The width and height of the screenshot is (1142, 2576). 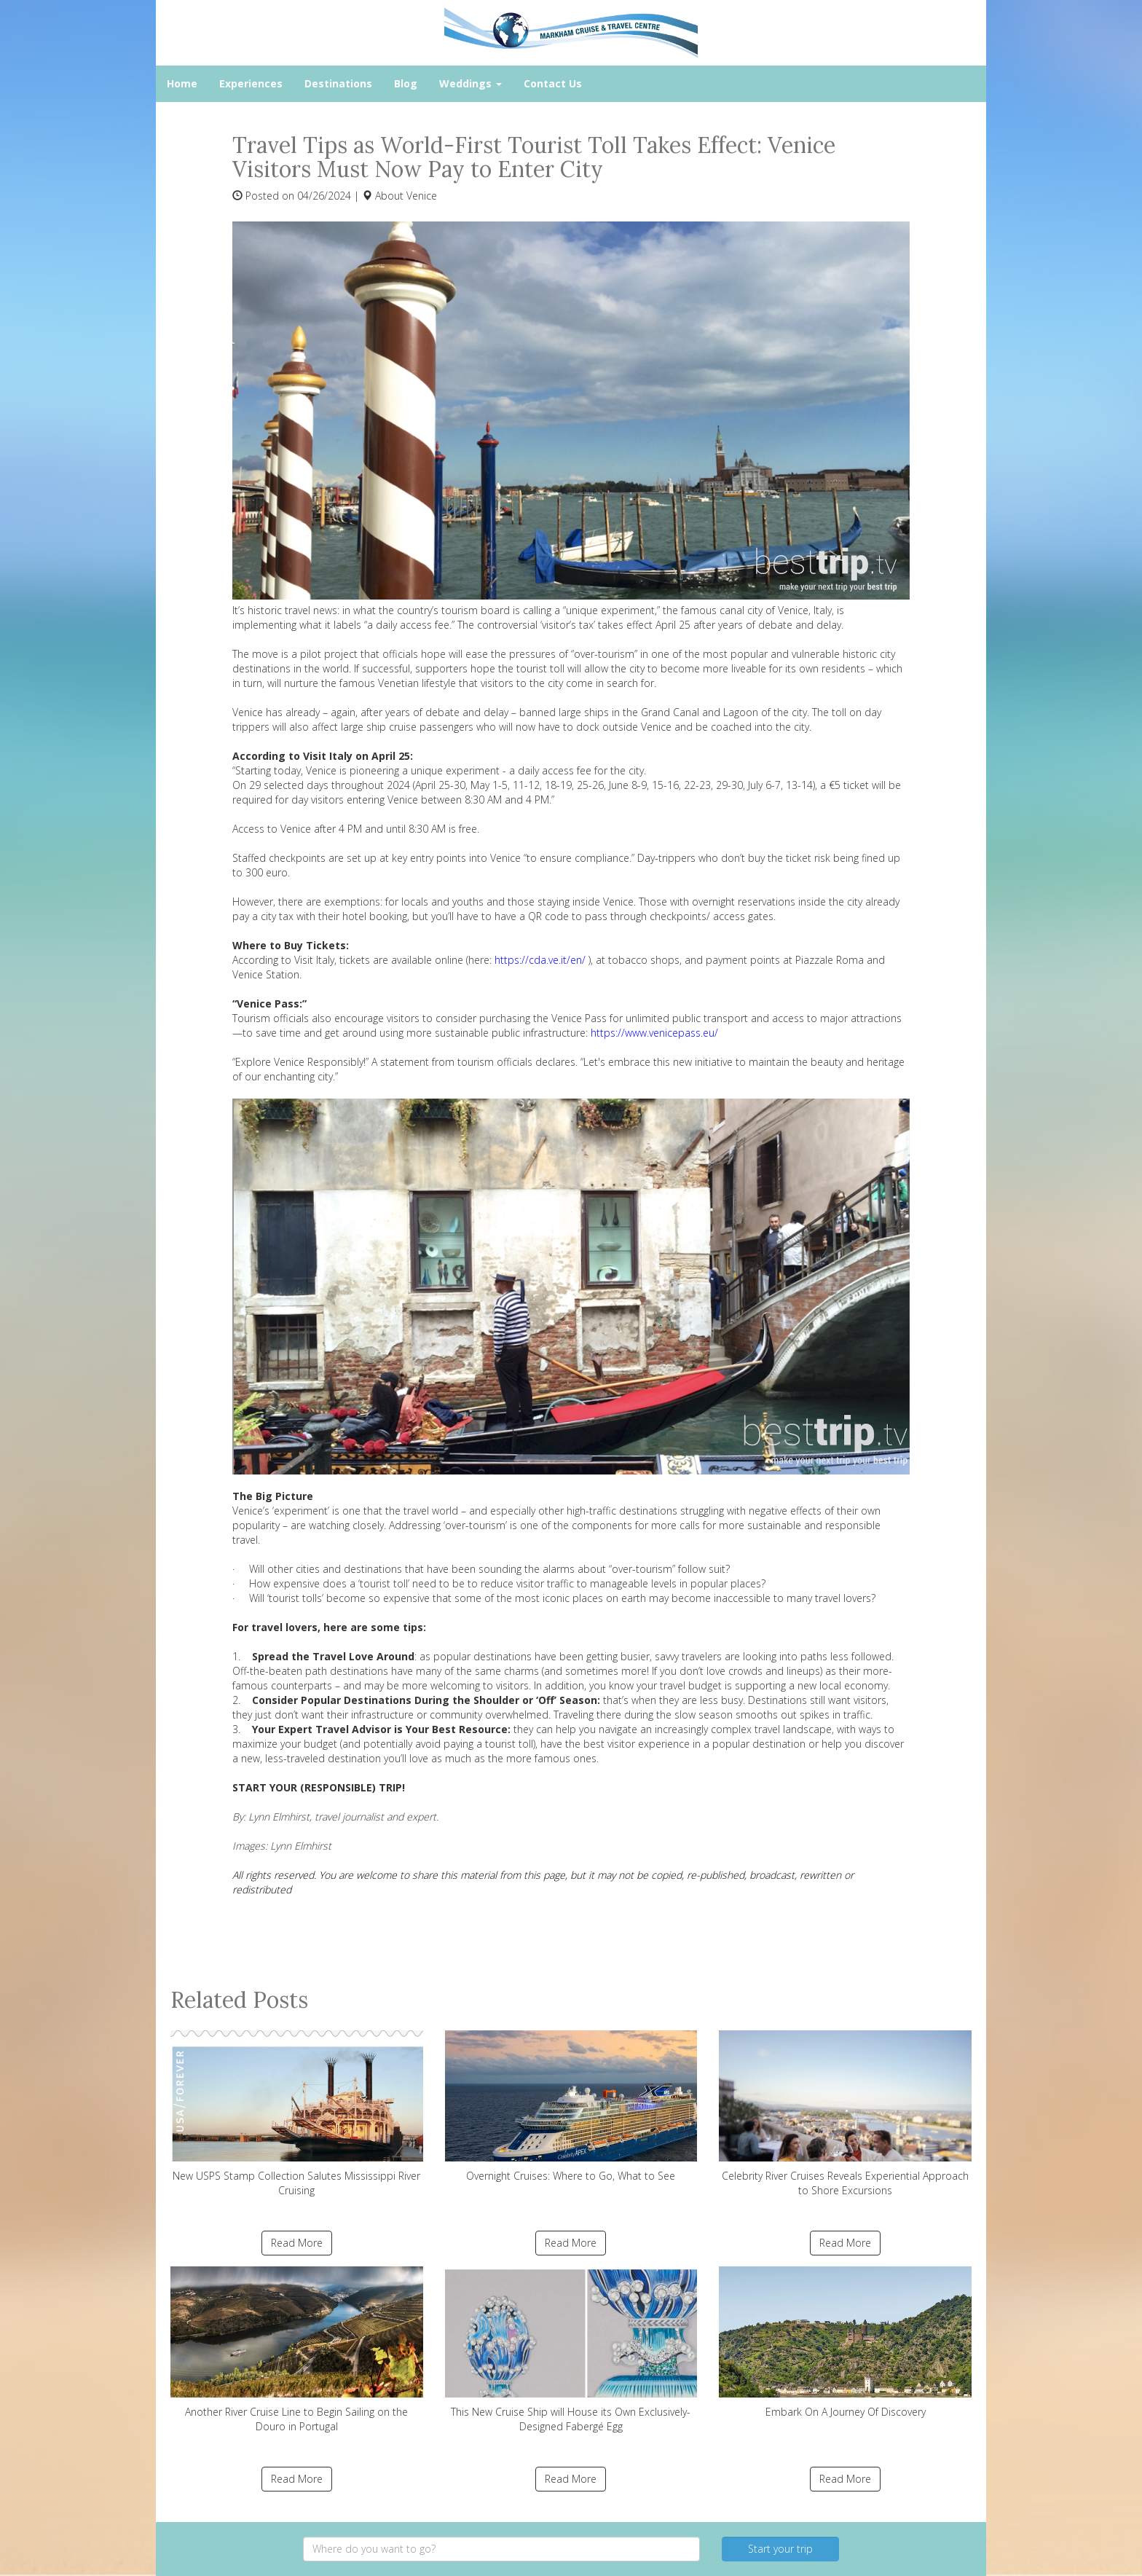 I want to click on Start your trip, so click(x=780, y=2549).